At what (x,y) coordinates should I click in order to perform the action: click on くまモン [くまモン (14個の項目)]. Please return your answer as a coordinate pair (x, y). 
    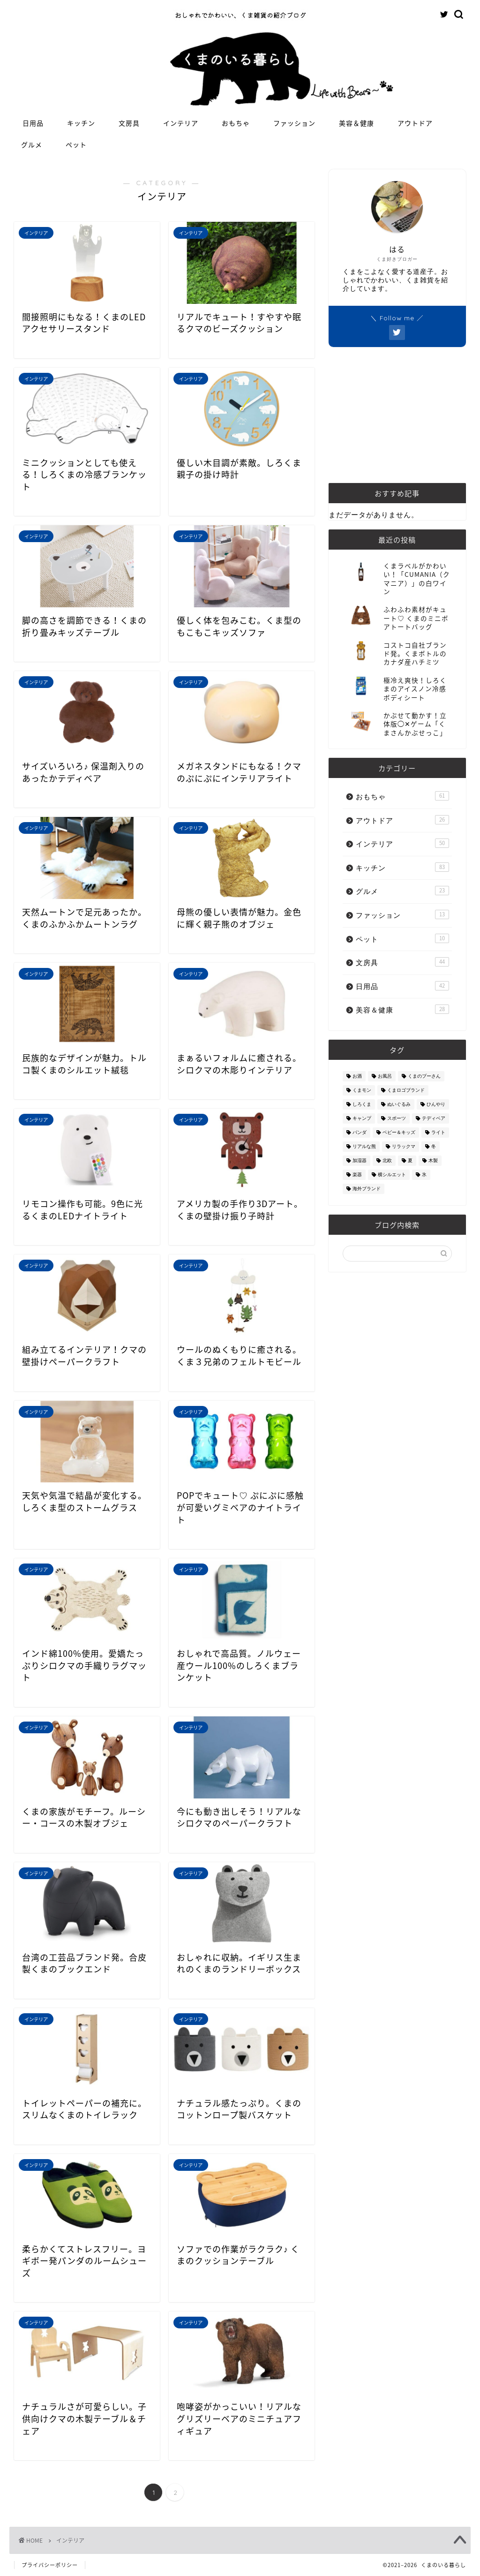
    Looking at the image, I should click on (361, 1090).